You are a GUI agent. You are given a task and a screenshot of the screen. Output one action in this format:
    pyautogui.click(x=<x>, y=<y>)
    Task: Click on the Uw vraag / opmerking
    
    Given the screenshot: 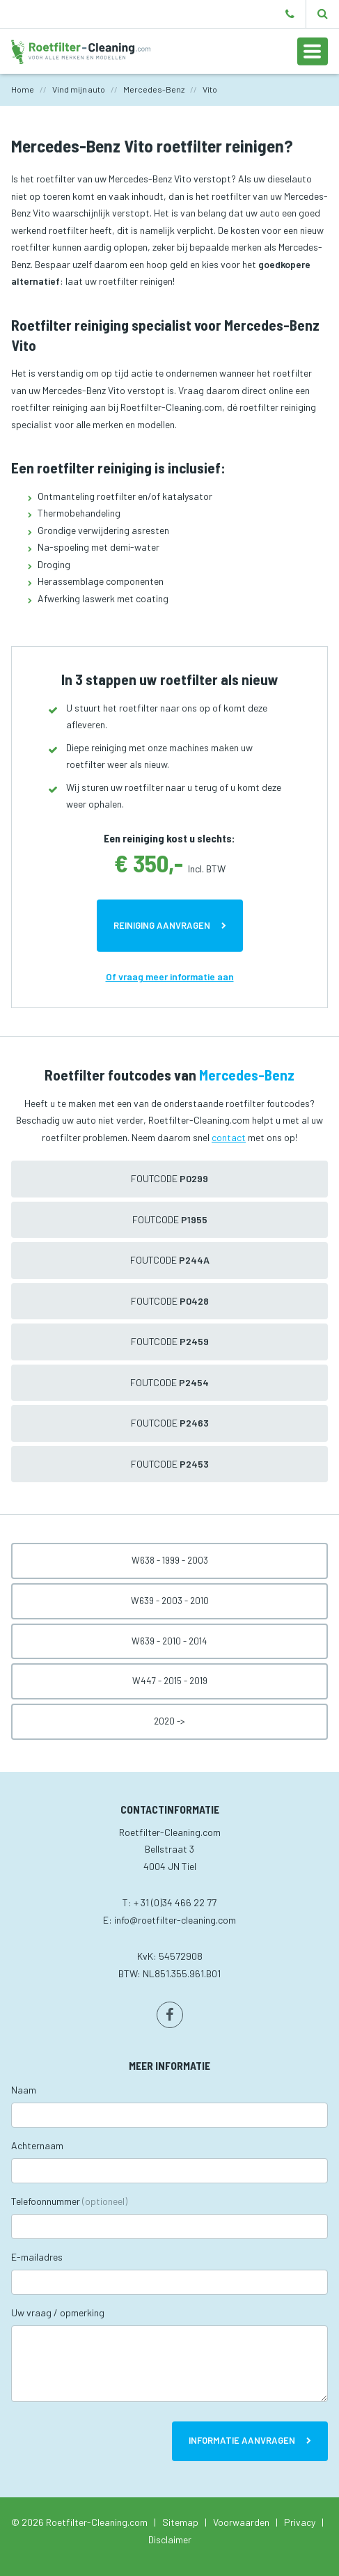 What is the action you would take?
    pyautogui.click(x=57, y=2312)
    